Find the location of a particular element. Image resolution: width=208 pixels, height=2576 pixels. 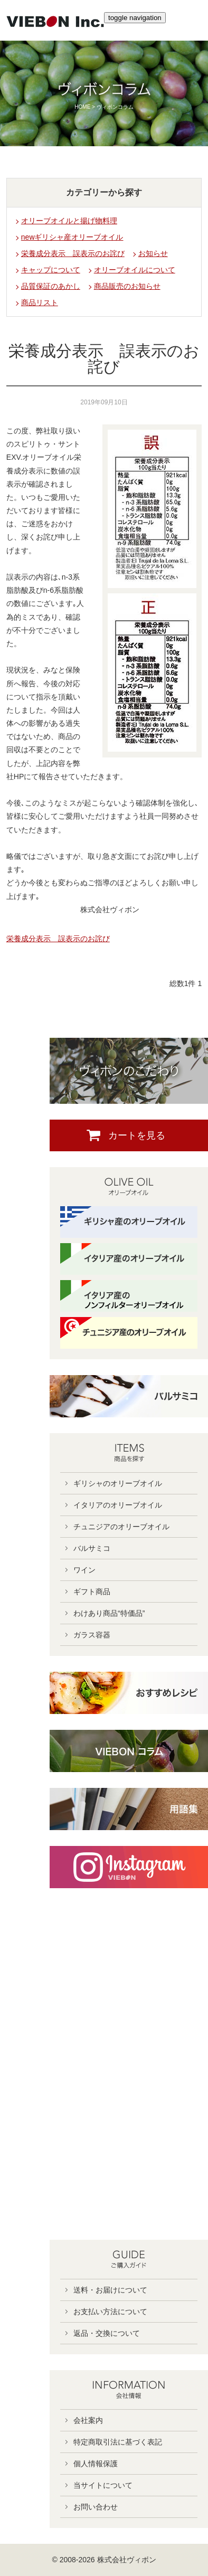

オリーブオイルについて is located at coordinates (134, 270).